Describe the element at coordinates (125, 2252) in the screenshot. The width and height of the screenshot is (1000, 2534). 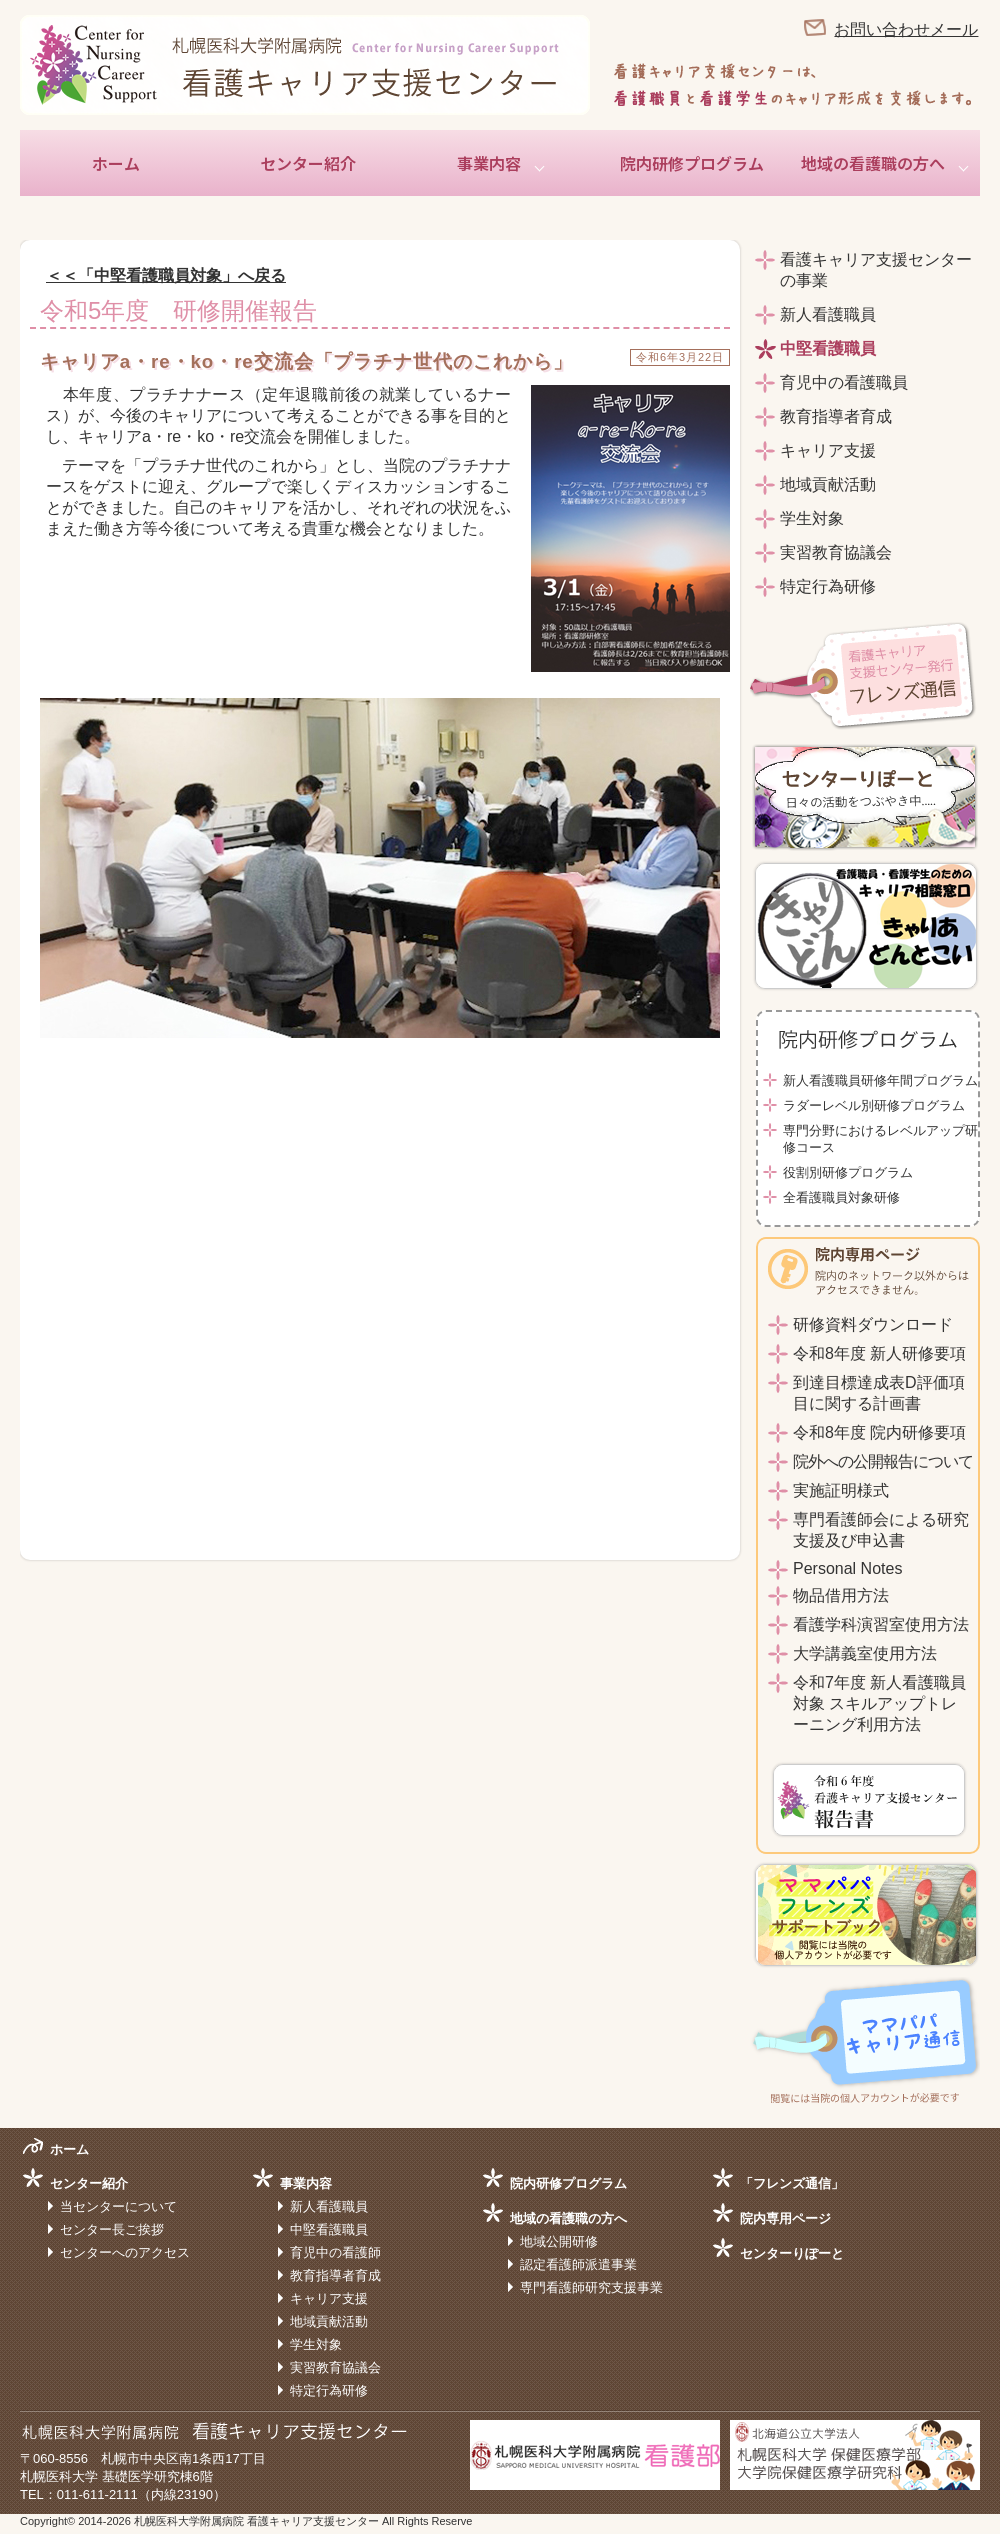
I see `センターへのアクセス` at that location.